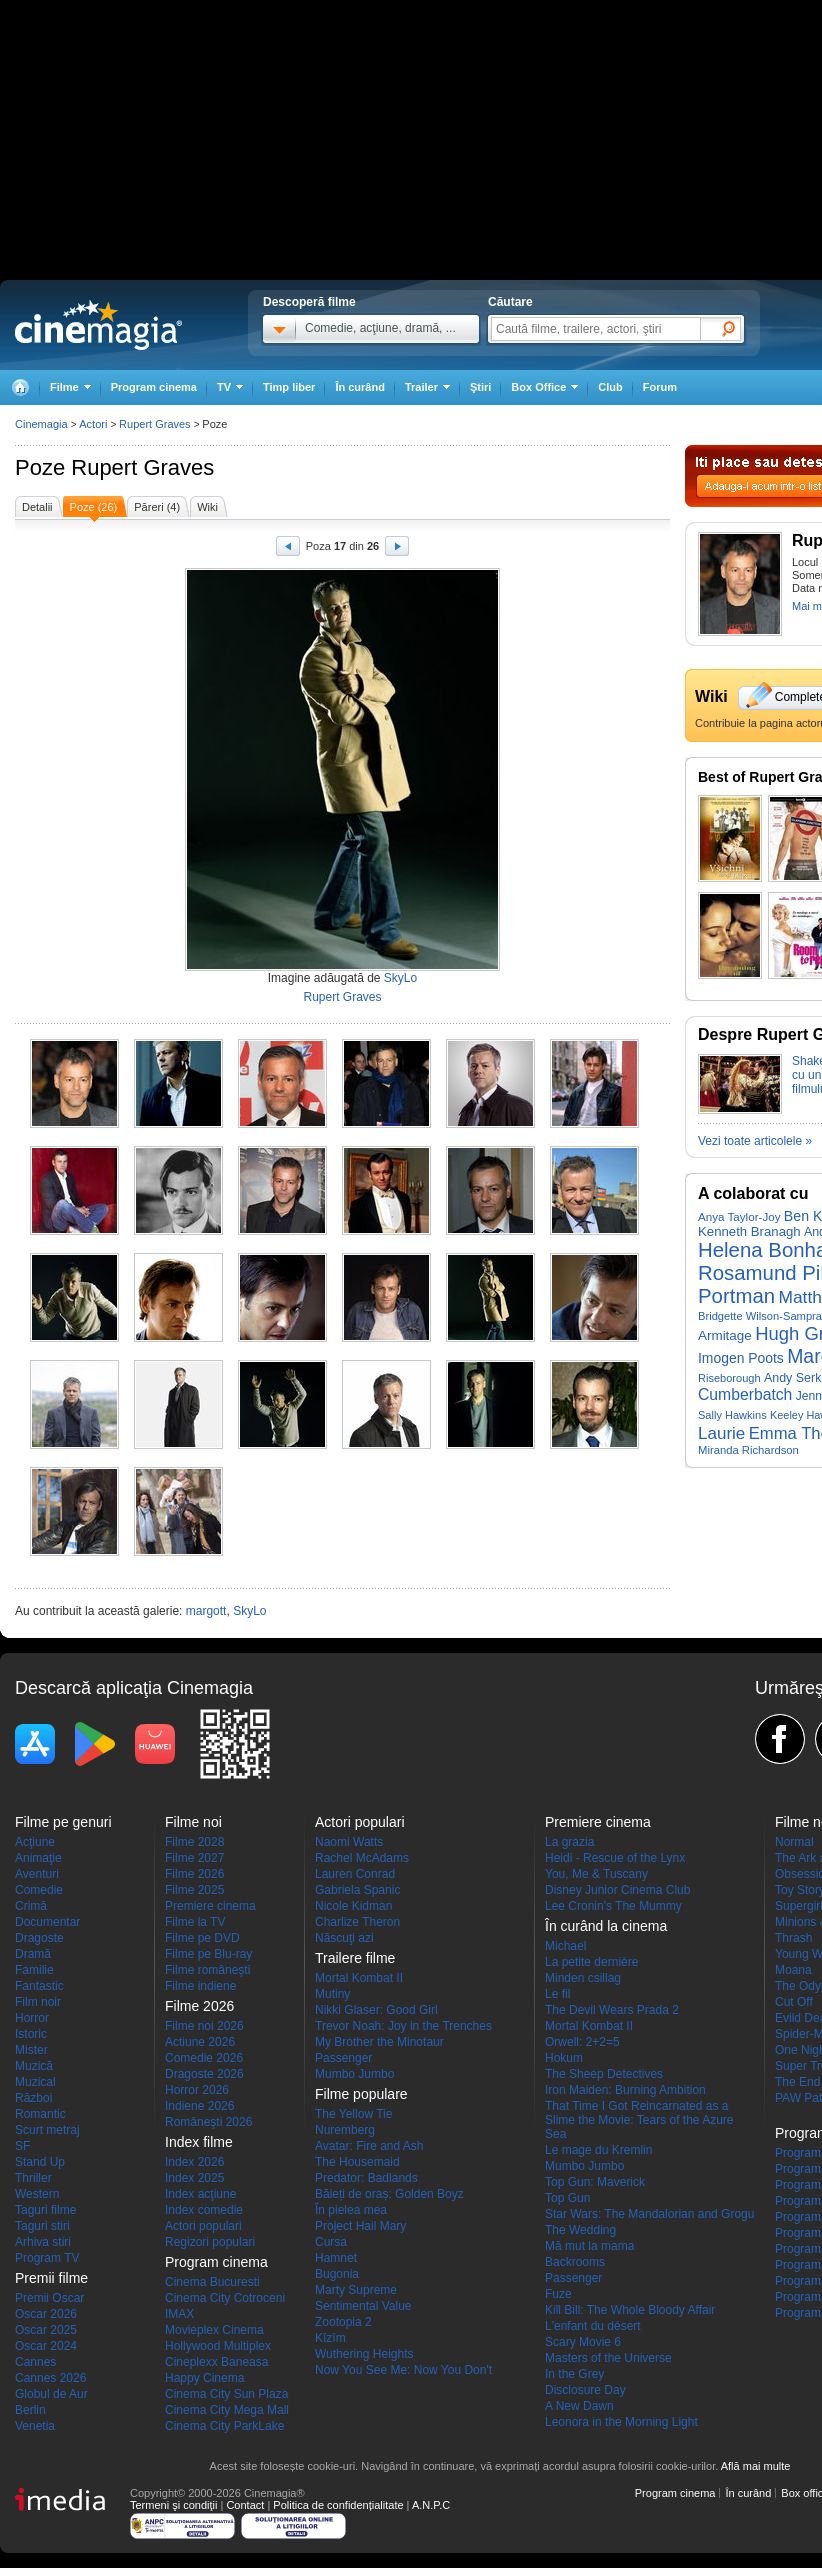 The height and width of the screenshot is (2568, 822). I want to click on Moana, so click(793, 1970).